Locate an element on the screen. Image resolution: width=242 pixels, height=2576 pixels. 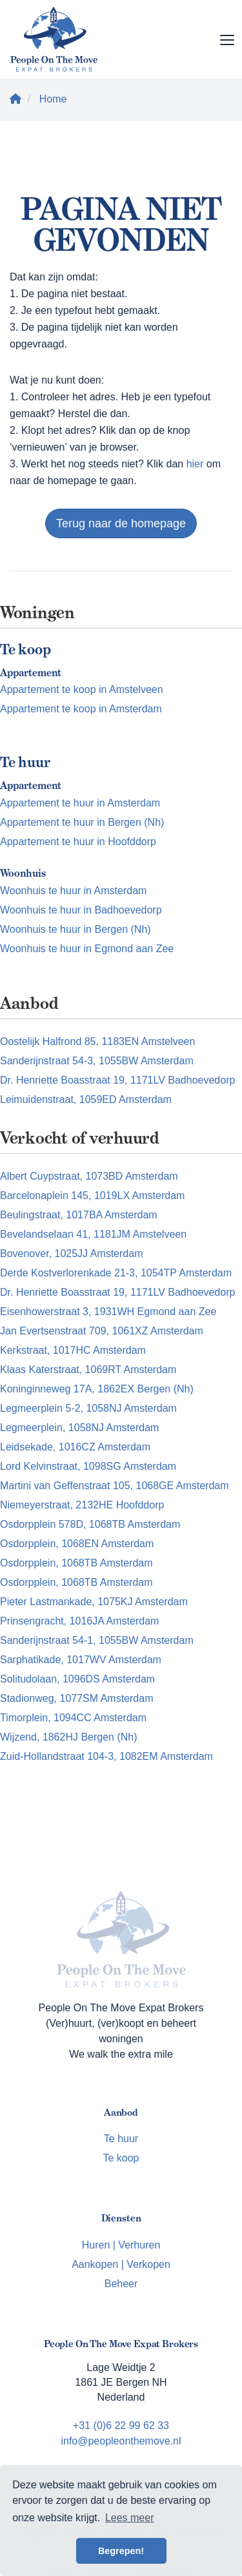
Terug naar de homepage is located at coordinates (121, 523).